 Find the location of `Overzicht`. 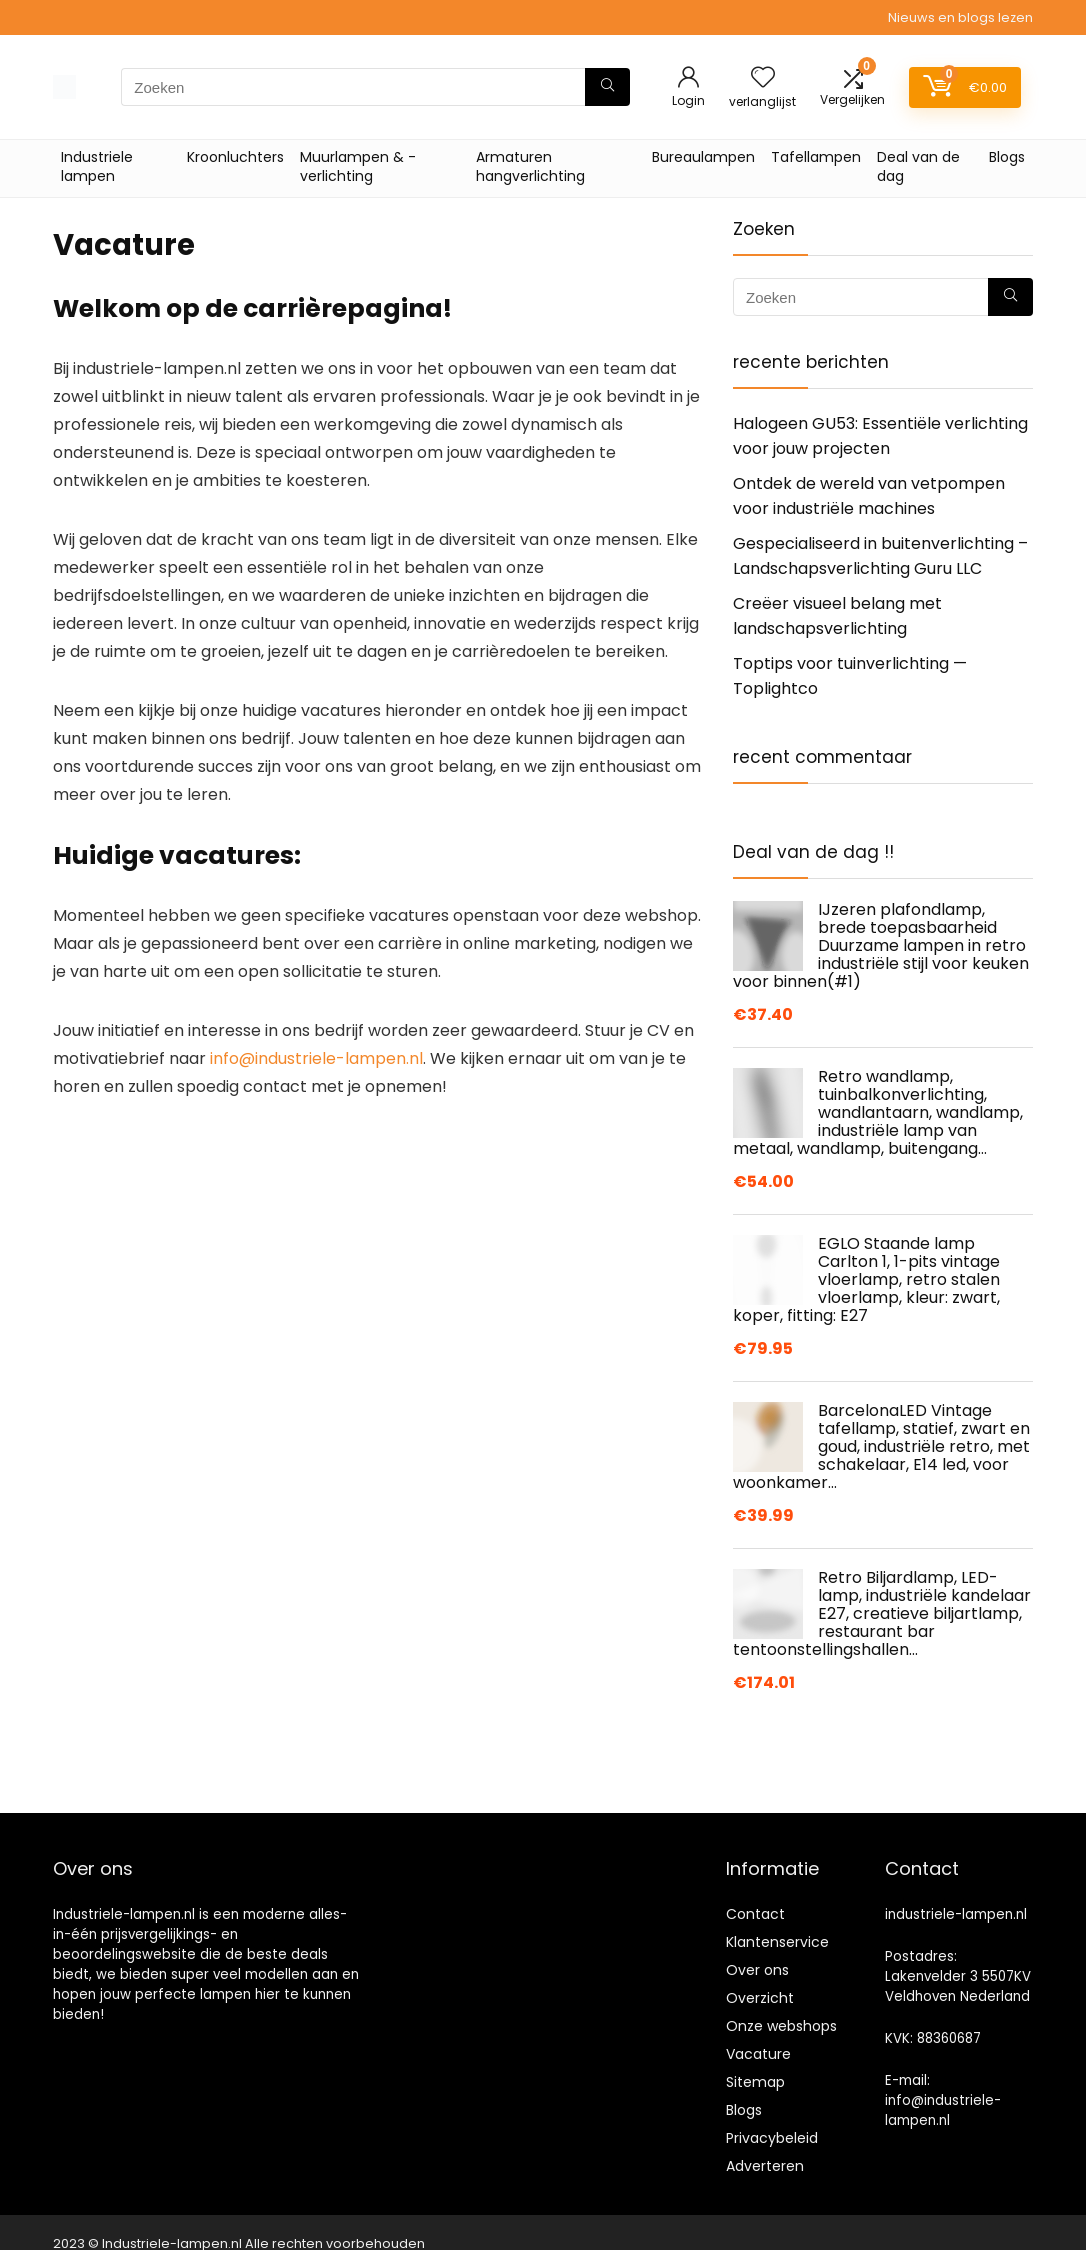

Overzicht is located at coordinates (760, 1998).